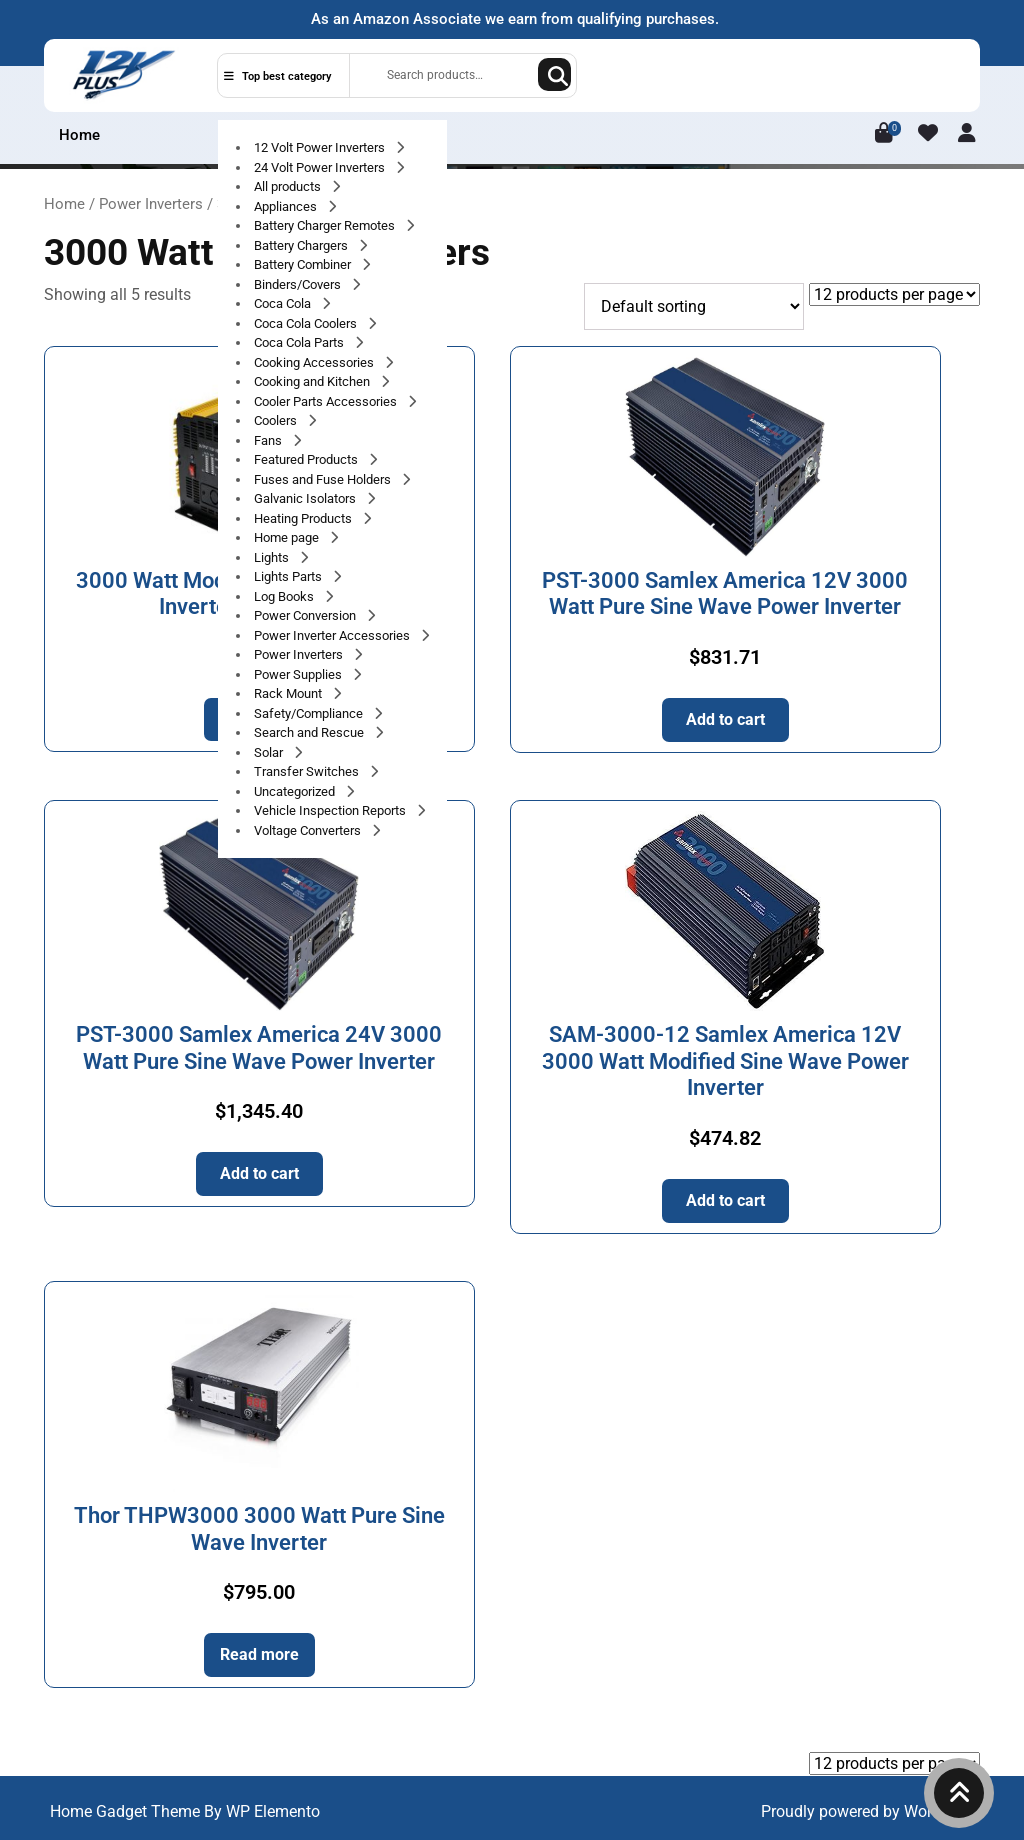  I want to click on Battery Chargers, so click(302, 245).